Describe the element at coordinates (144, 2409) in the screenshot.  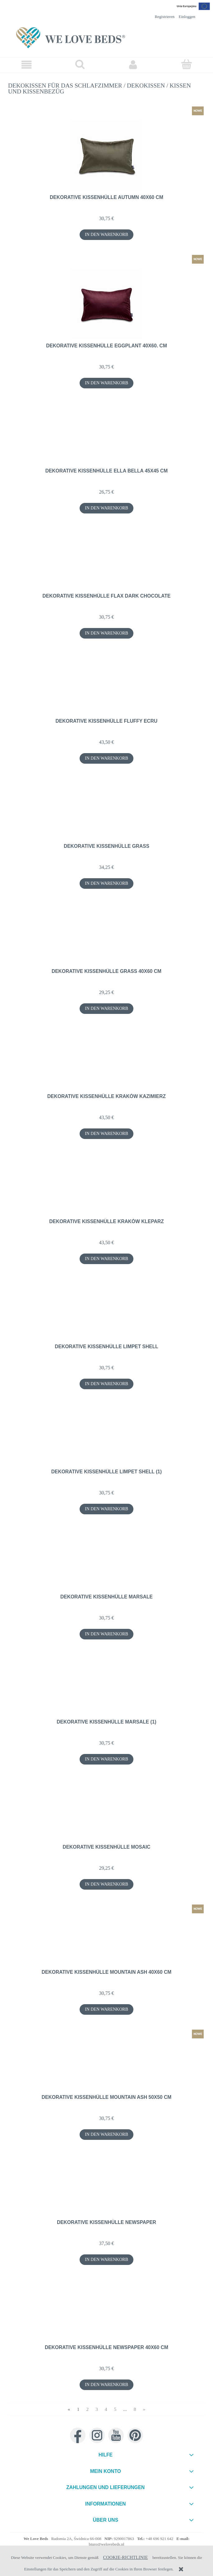
I see `» [Go to next page]` at that location.